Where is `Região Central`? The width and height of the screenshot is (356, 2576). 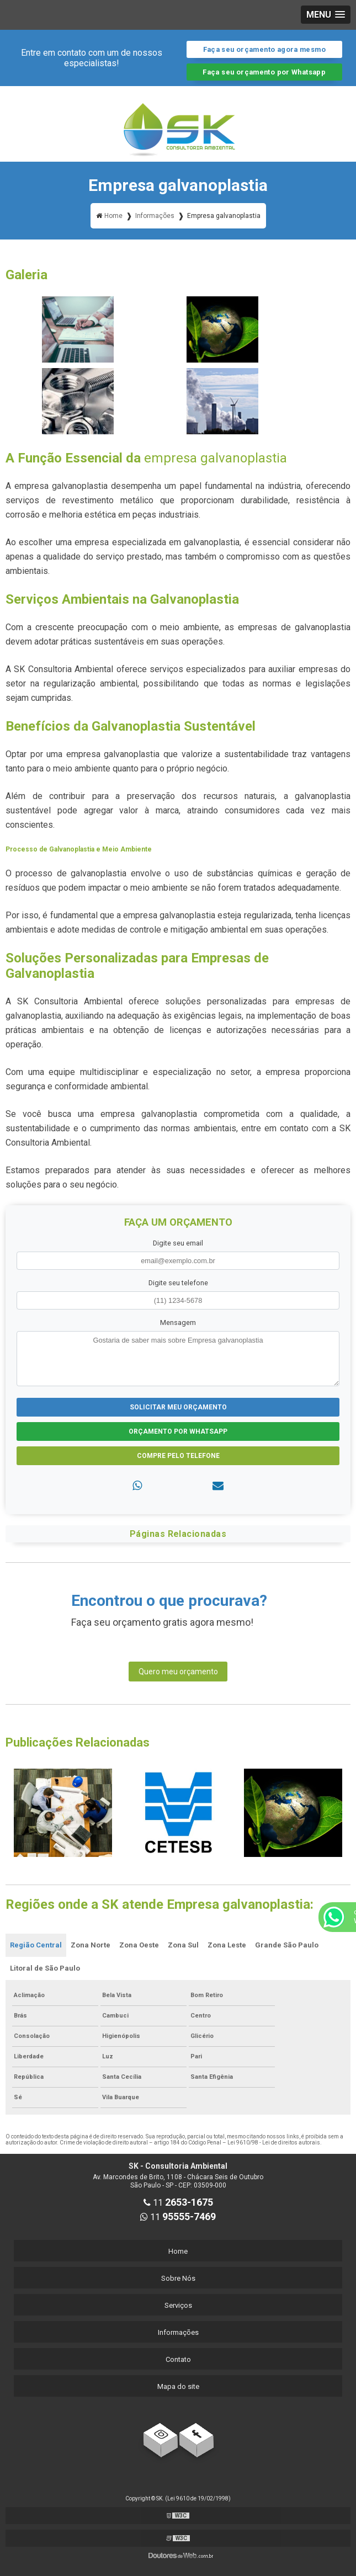 Região Central is located at coordinates (36, 1945).